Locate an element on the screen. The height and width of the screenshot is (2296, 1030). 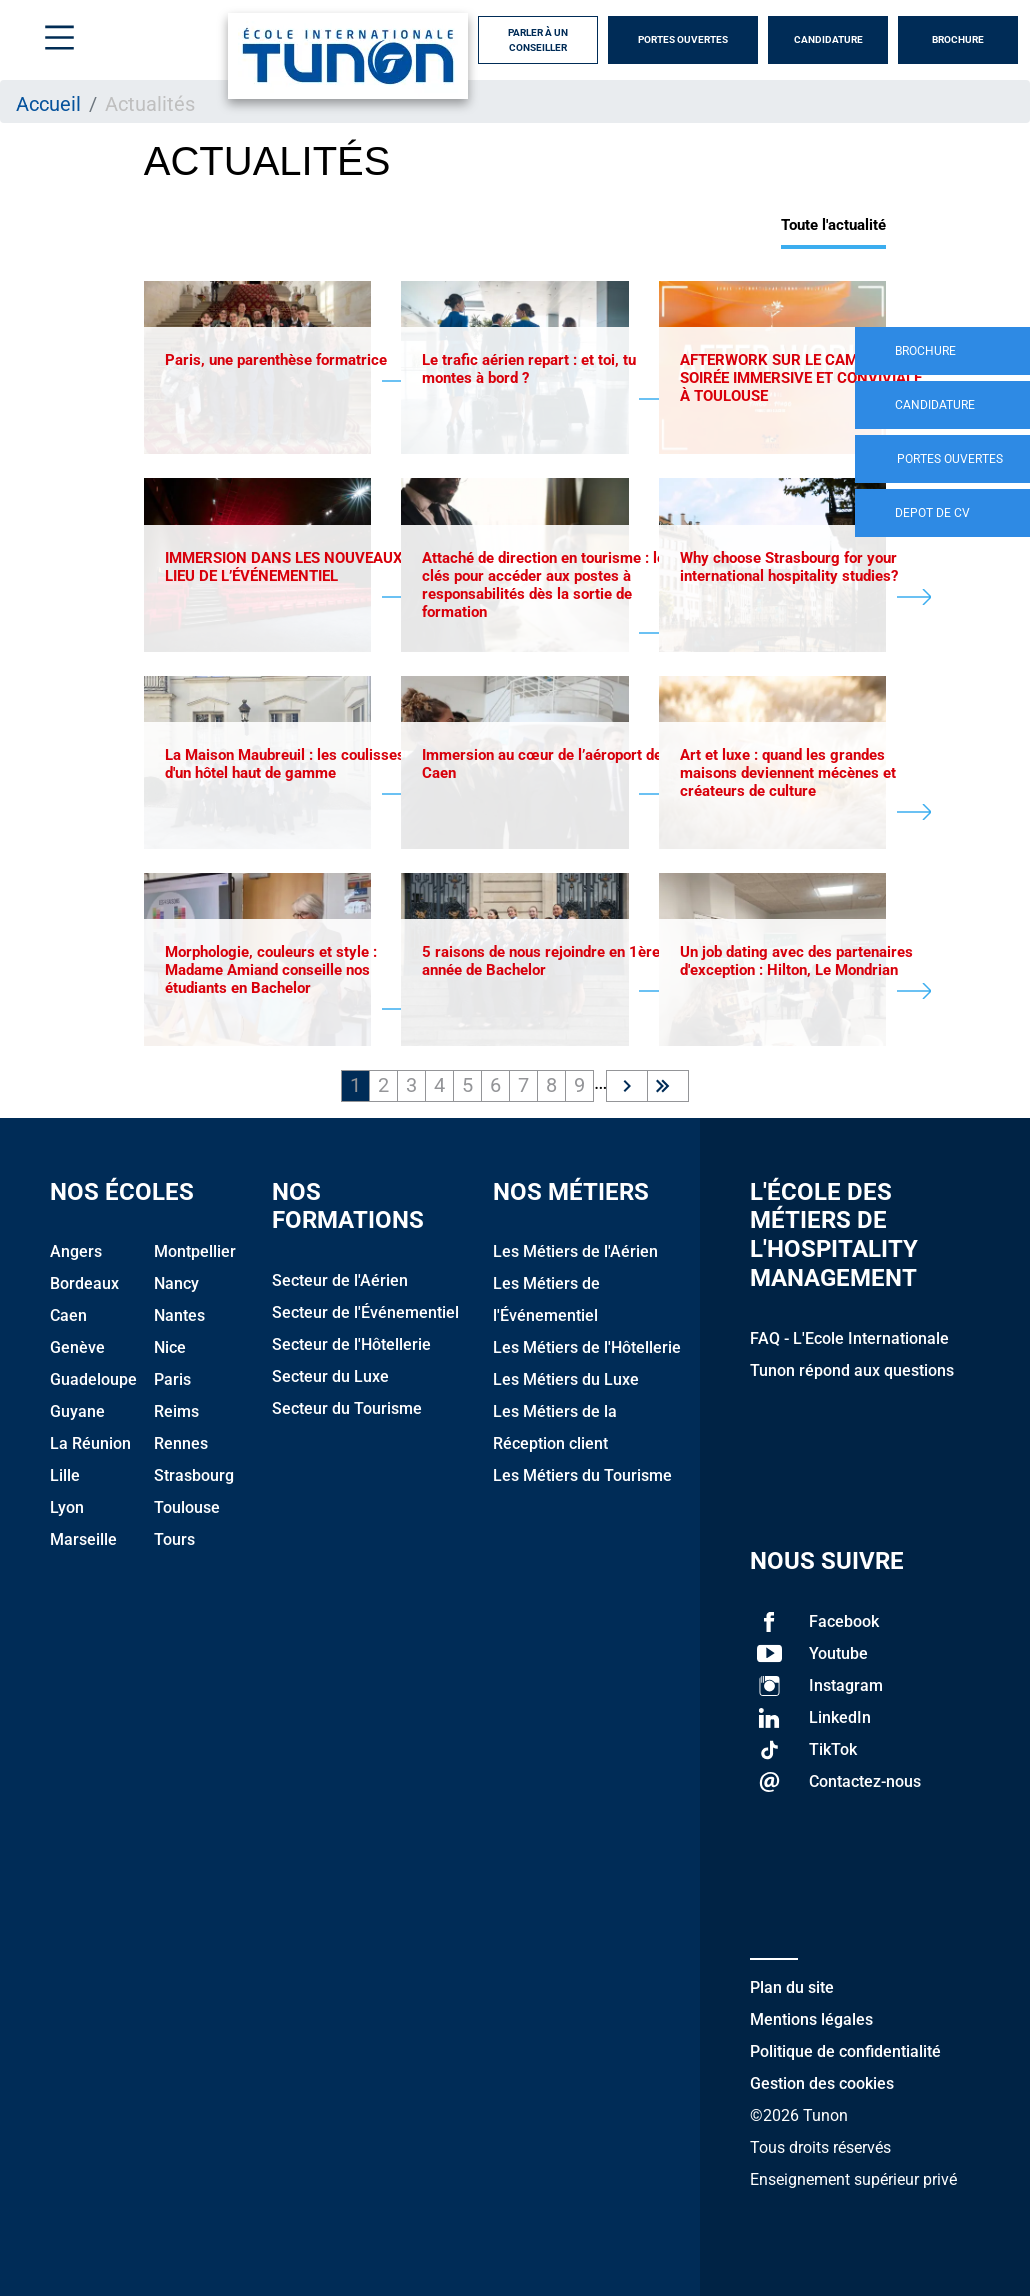
Secteur du Tourisme is located at coordinates (347, 1408).